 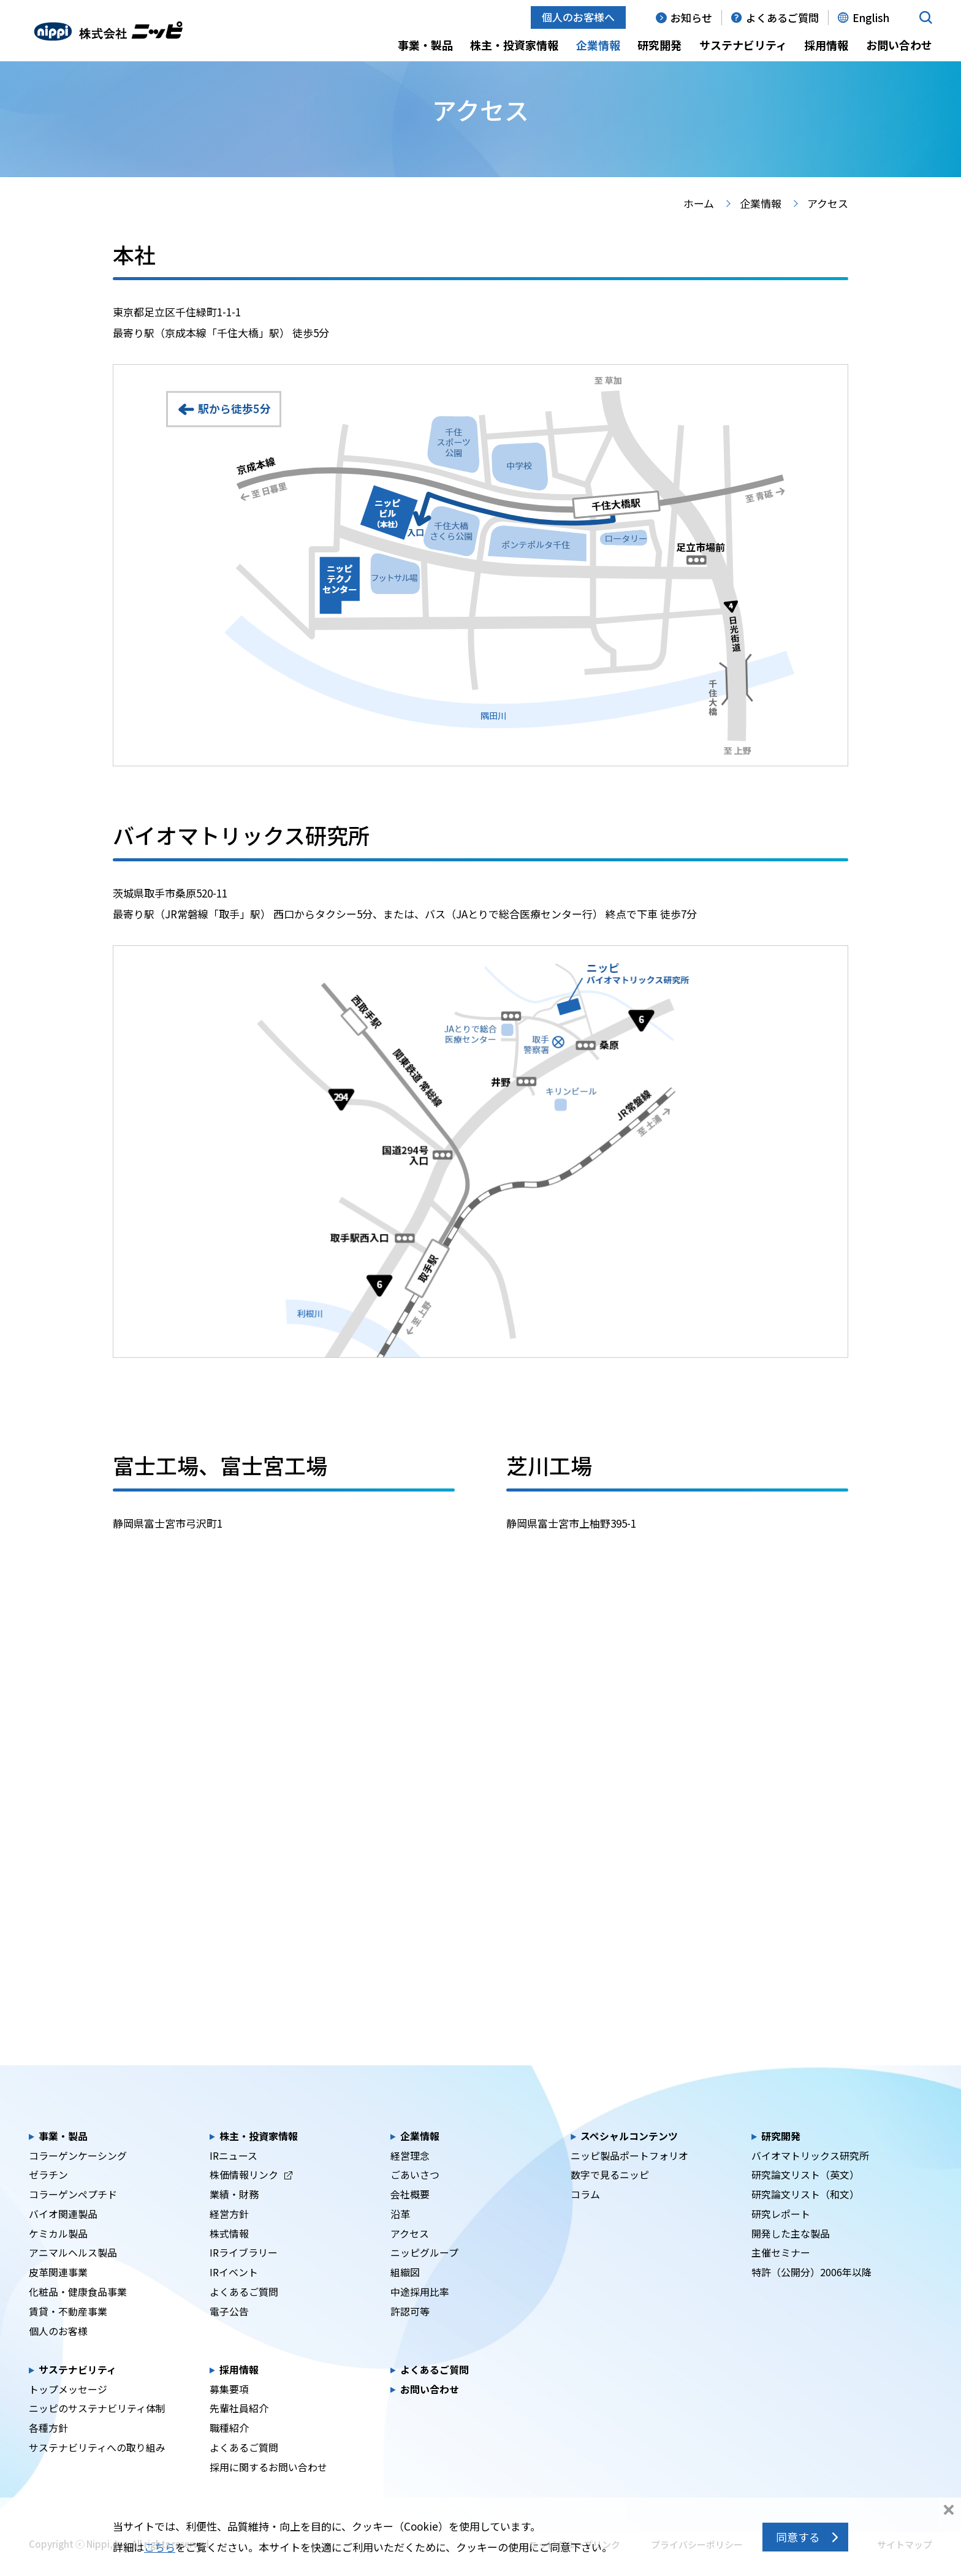 I want to click on 個人のお客様へ, so click(x=578, y=17).